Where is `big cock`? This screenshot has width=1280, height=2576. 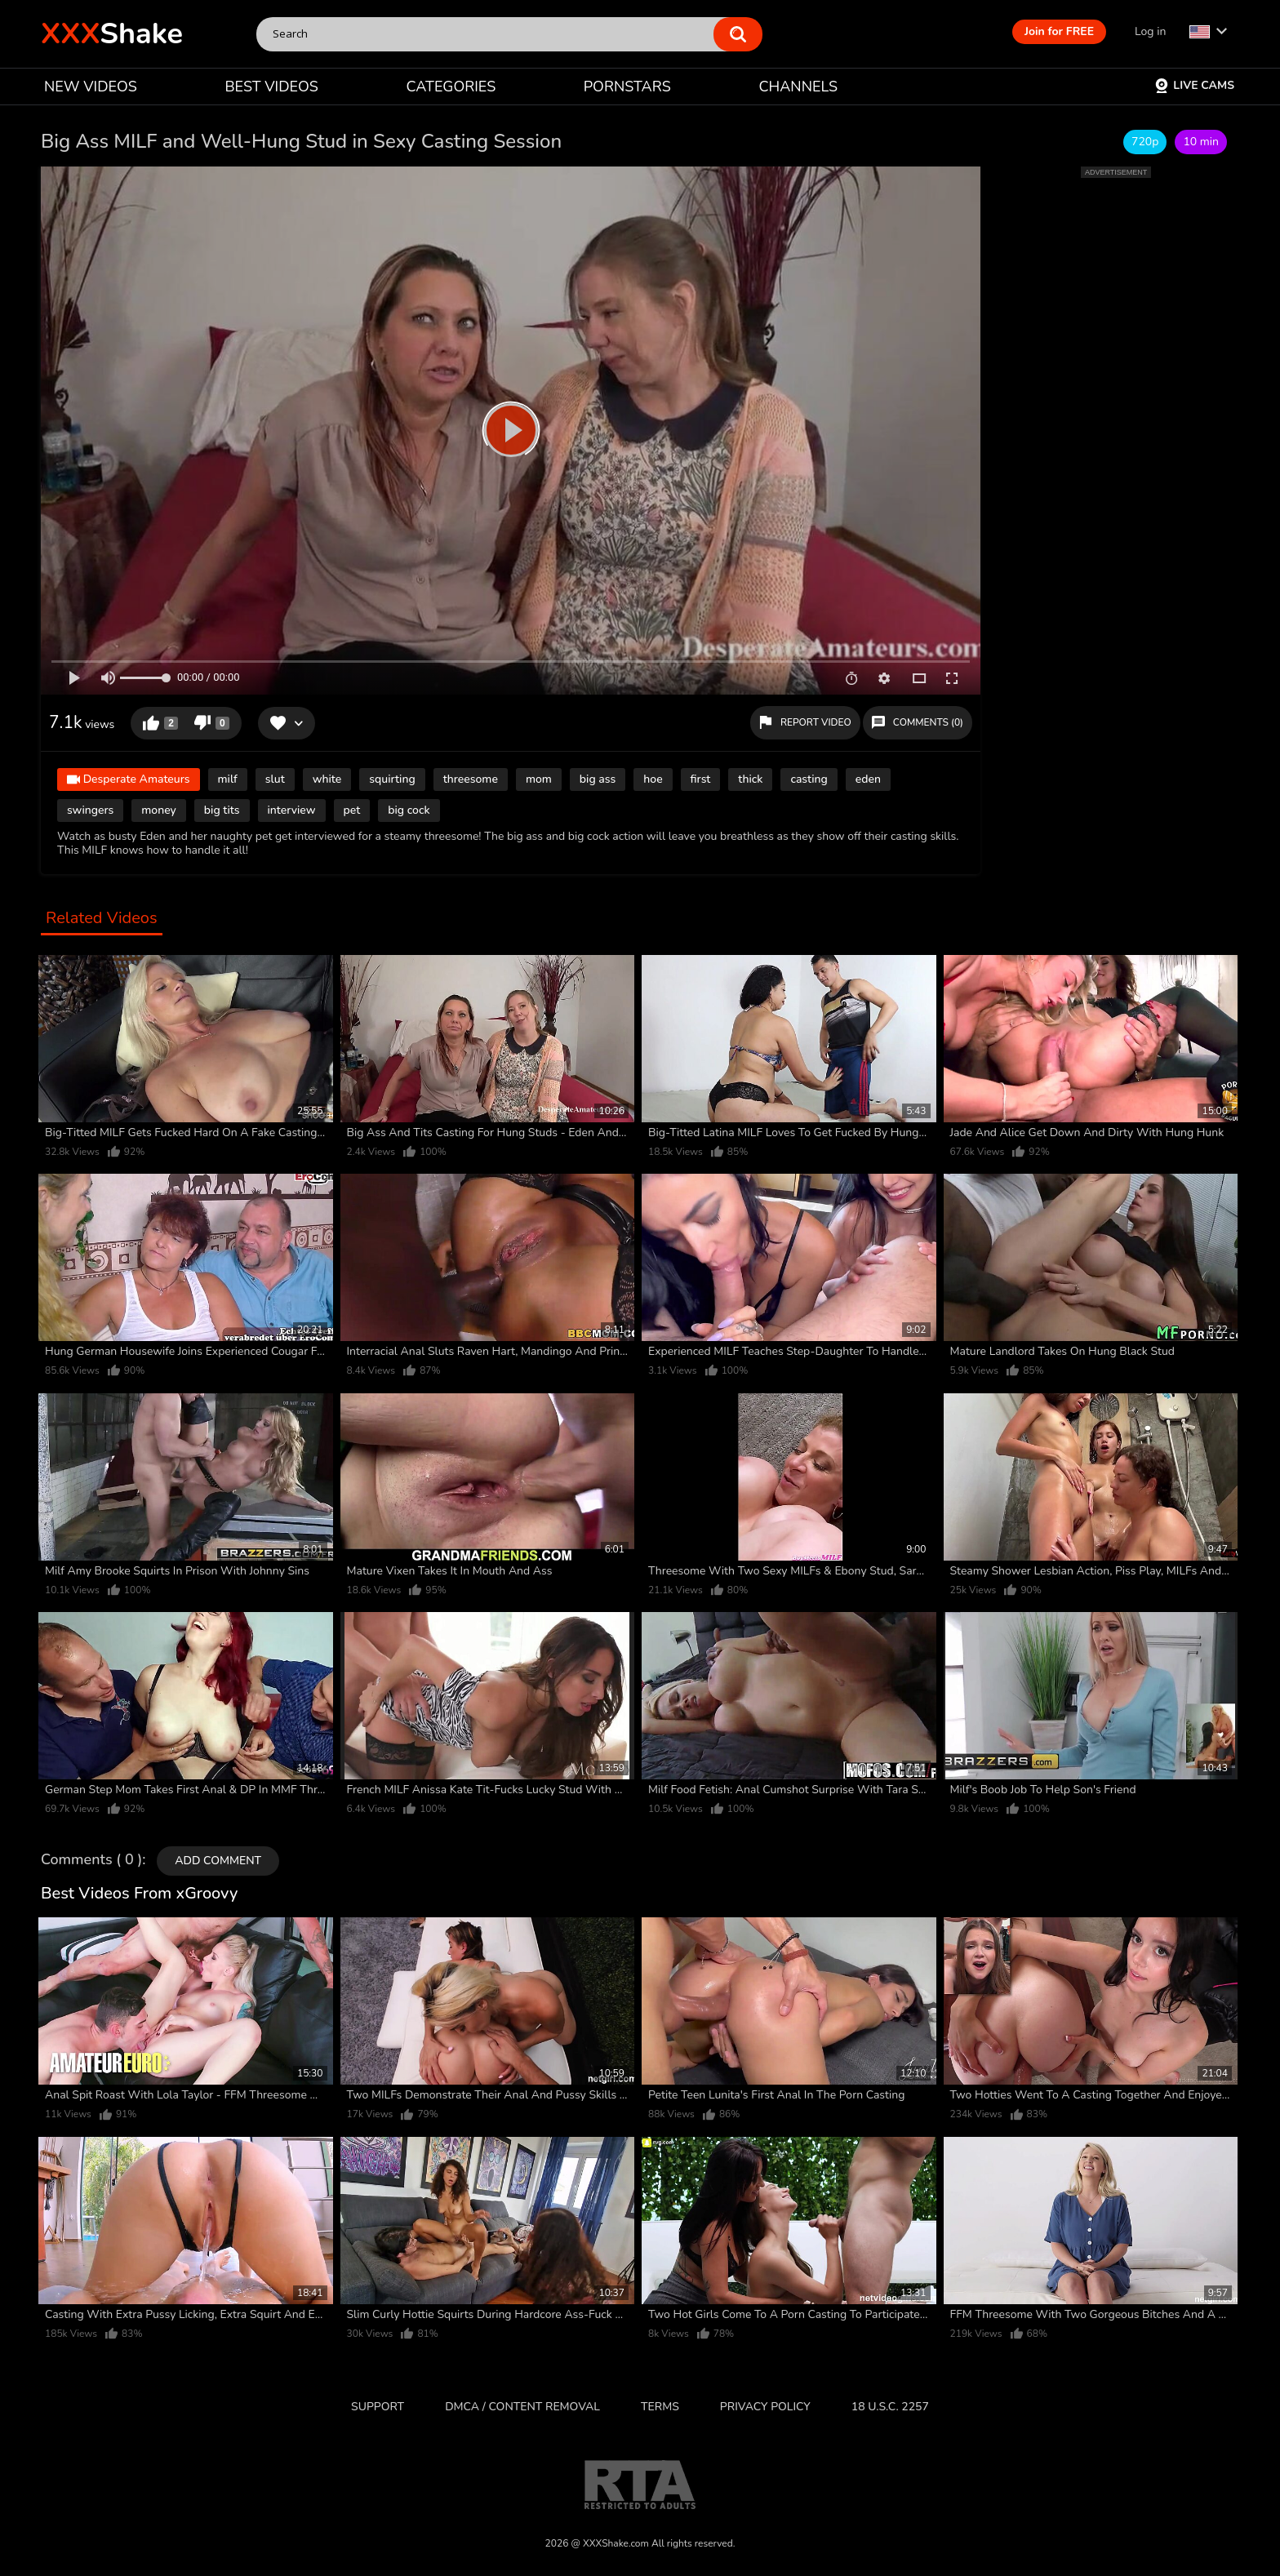 big cock is located at coordinates (408, 810).